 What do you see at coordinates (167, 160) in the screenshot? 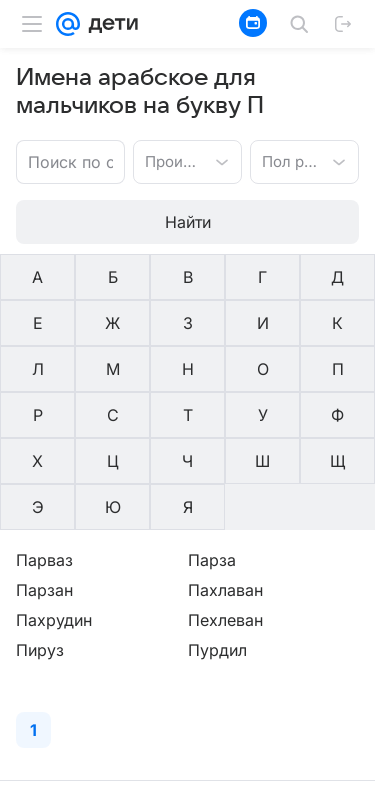
I see `[combobox]` at bounding box center [167, 160].